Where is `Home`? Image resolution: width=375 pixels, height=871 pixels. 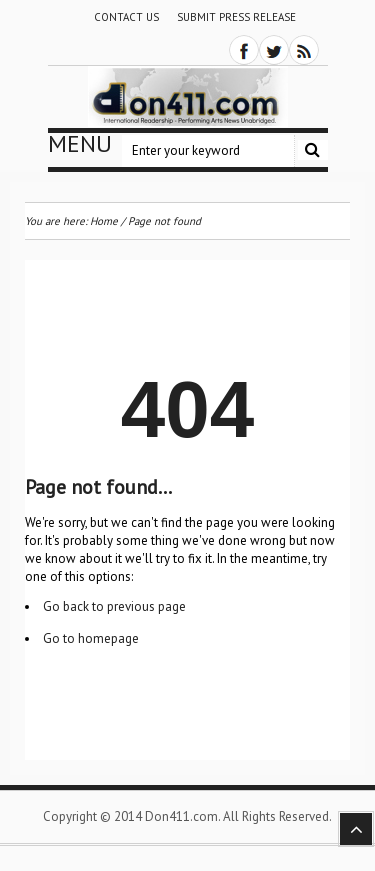 Home is located at coordinates (104, 221).